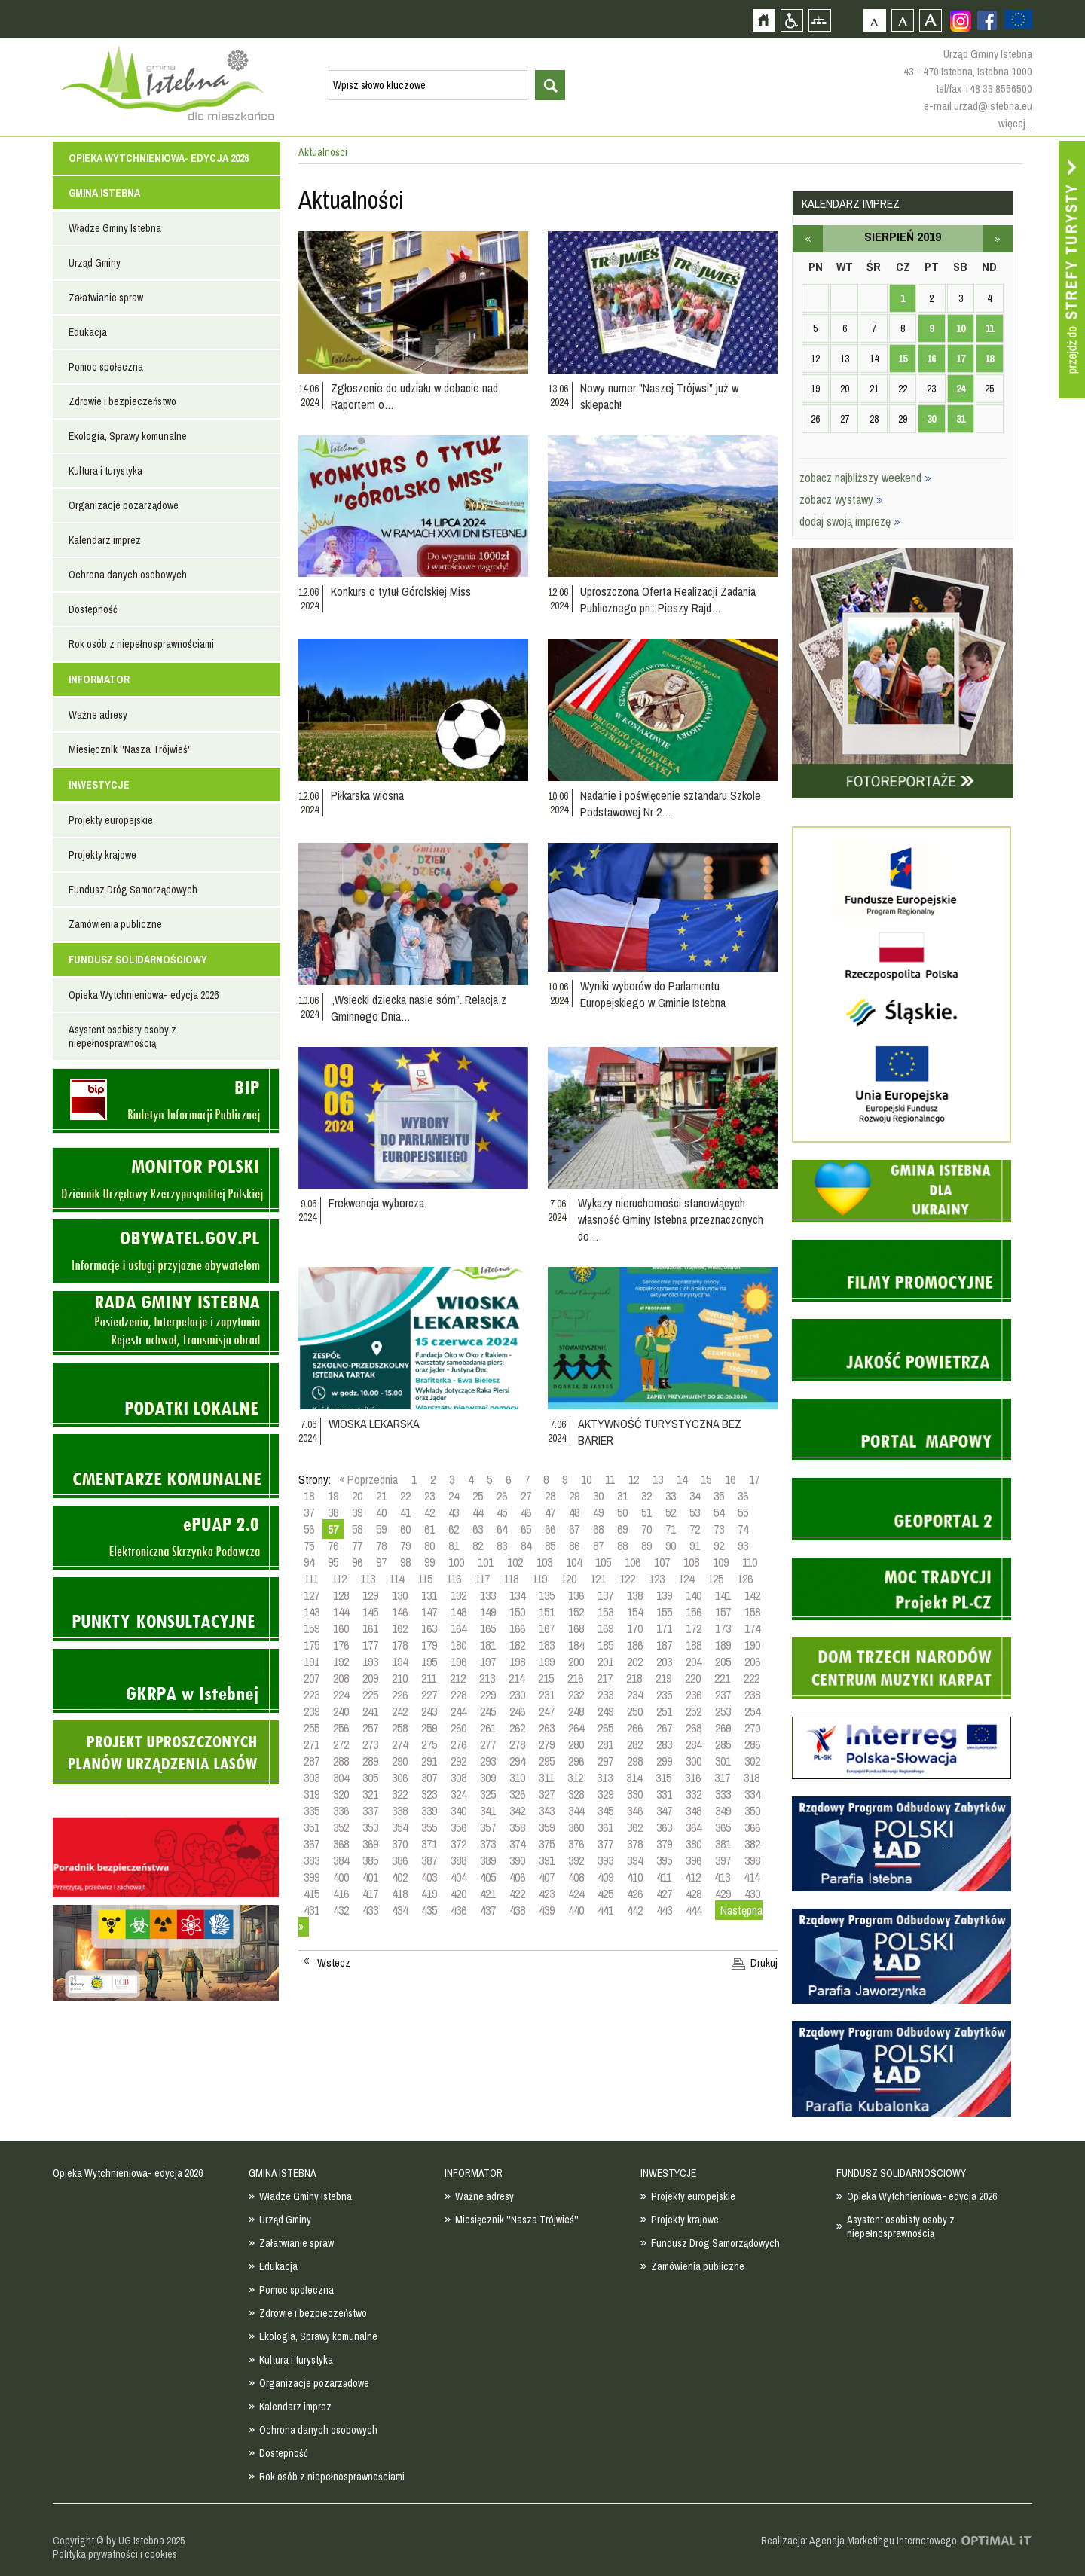 The width and height of the screenshot is (1085, 2576). Describe the element at coordinates (646, 1545) in the screenshot. I see `89` at that location.